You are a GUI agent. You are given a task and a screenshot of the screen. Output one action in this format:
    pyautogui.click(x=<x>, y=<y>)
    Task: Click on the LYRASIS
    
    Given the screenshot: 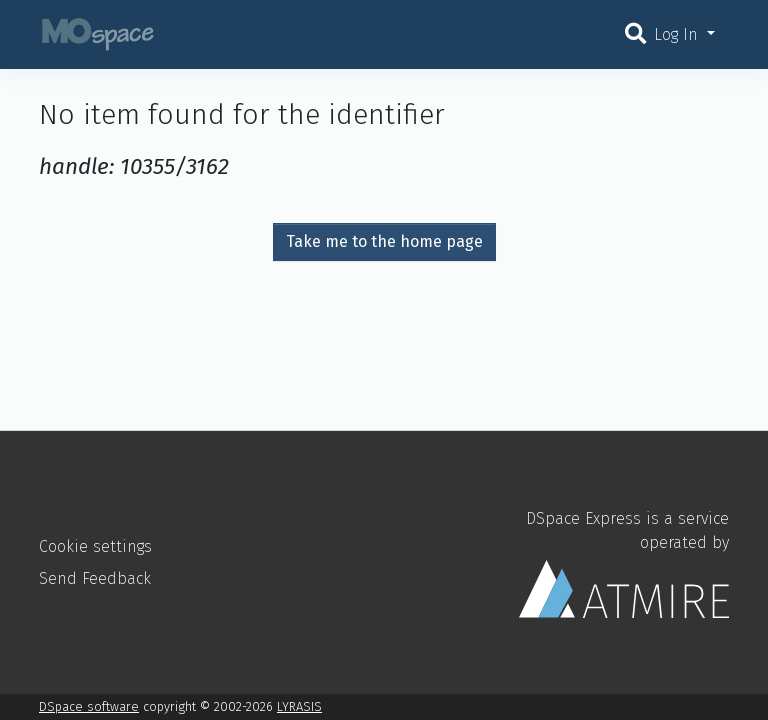 What is the action you would take?
    pyautogui.click(x=299, y=706)
    